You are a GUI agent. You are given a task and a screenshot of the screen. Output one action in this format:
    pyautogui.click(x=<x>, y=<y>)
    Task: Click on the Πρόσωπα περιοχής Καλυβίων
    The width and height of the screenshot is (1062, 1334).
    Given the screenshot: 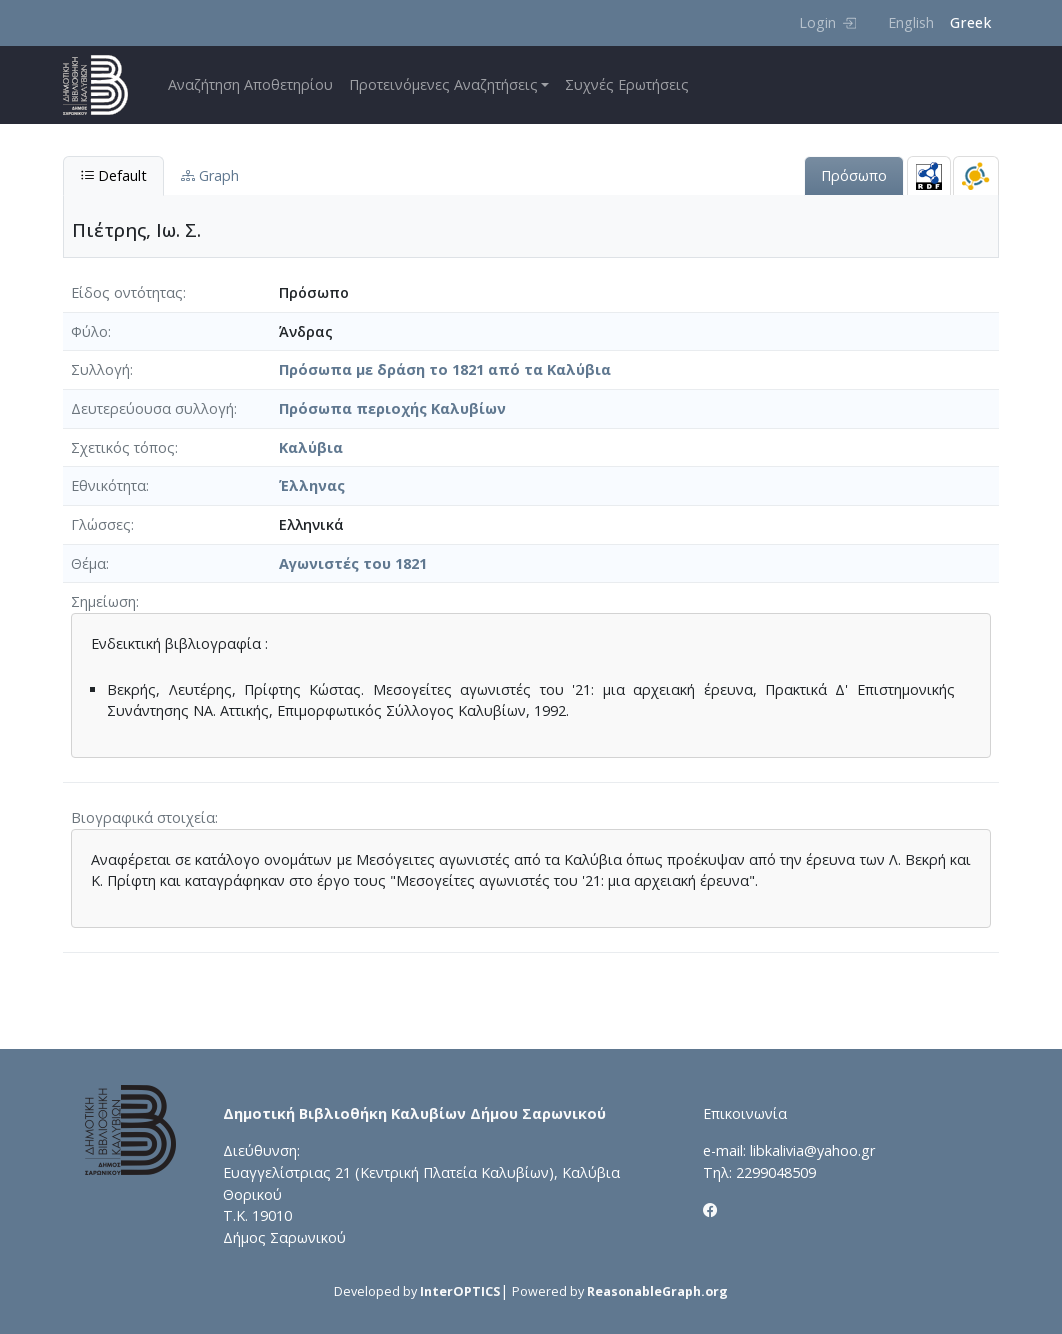 What is the action you would take?
    pyautogui.click(x=392, y=408)
    